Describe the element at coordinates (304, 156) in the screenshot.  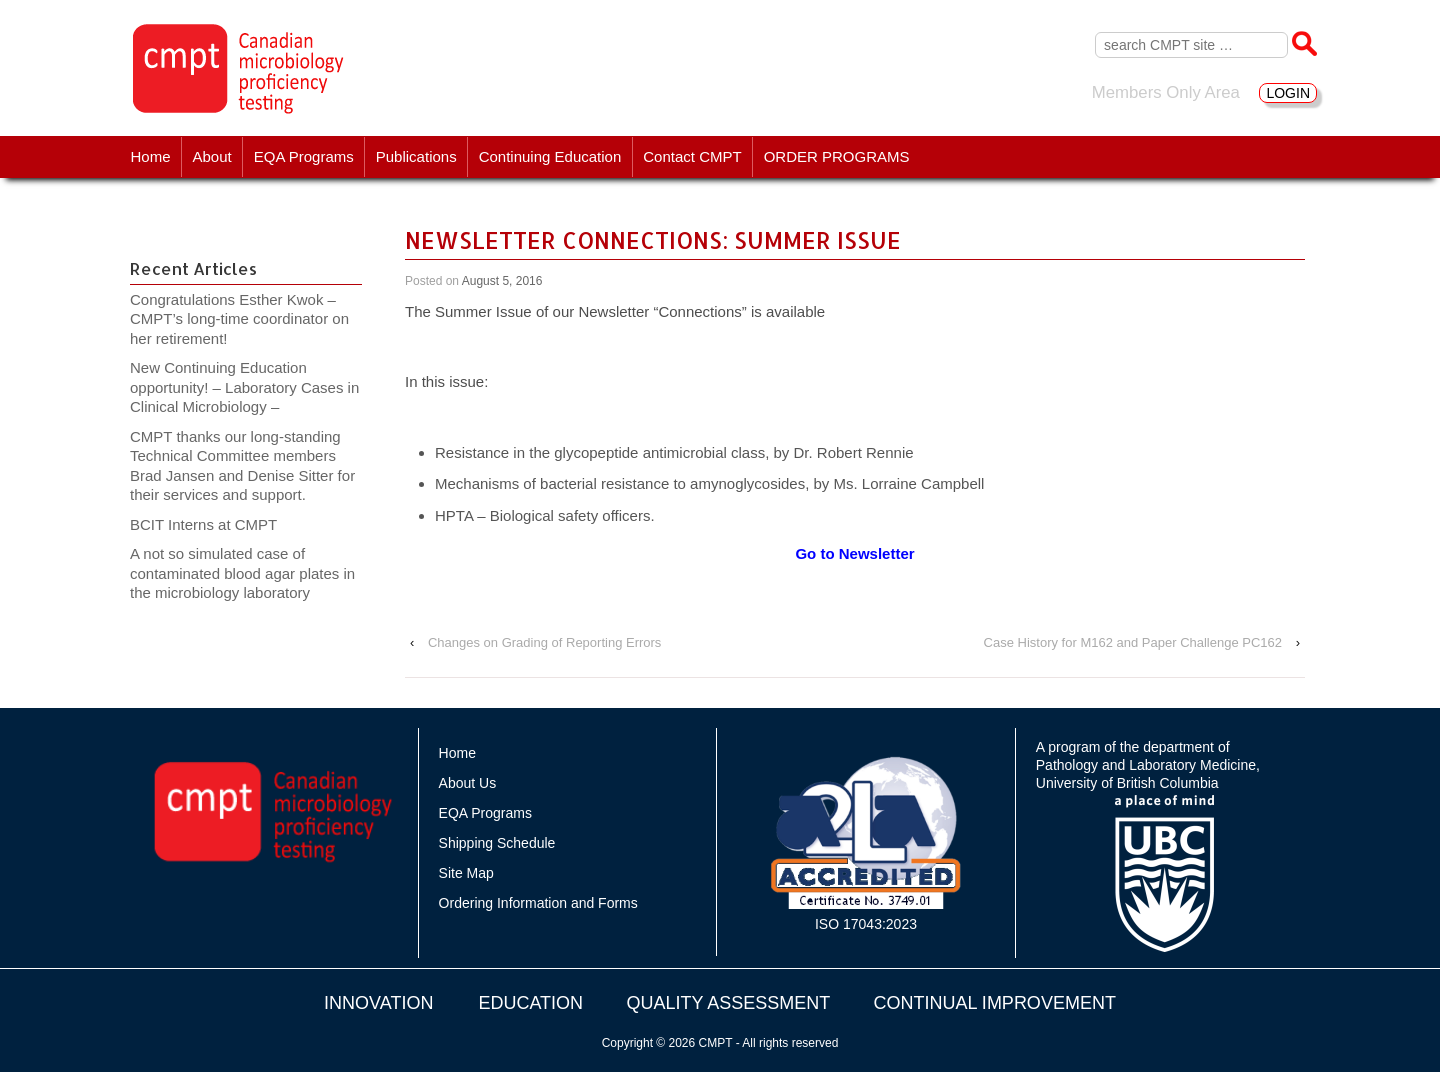
I see `EQA Programs` at that location.